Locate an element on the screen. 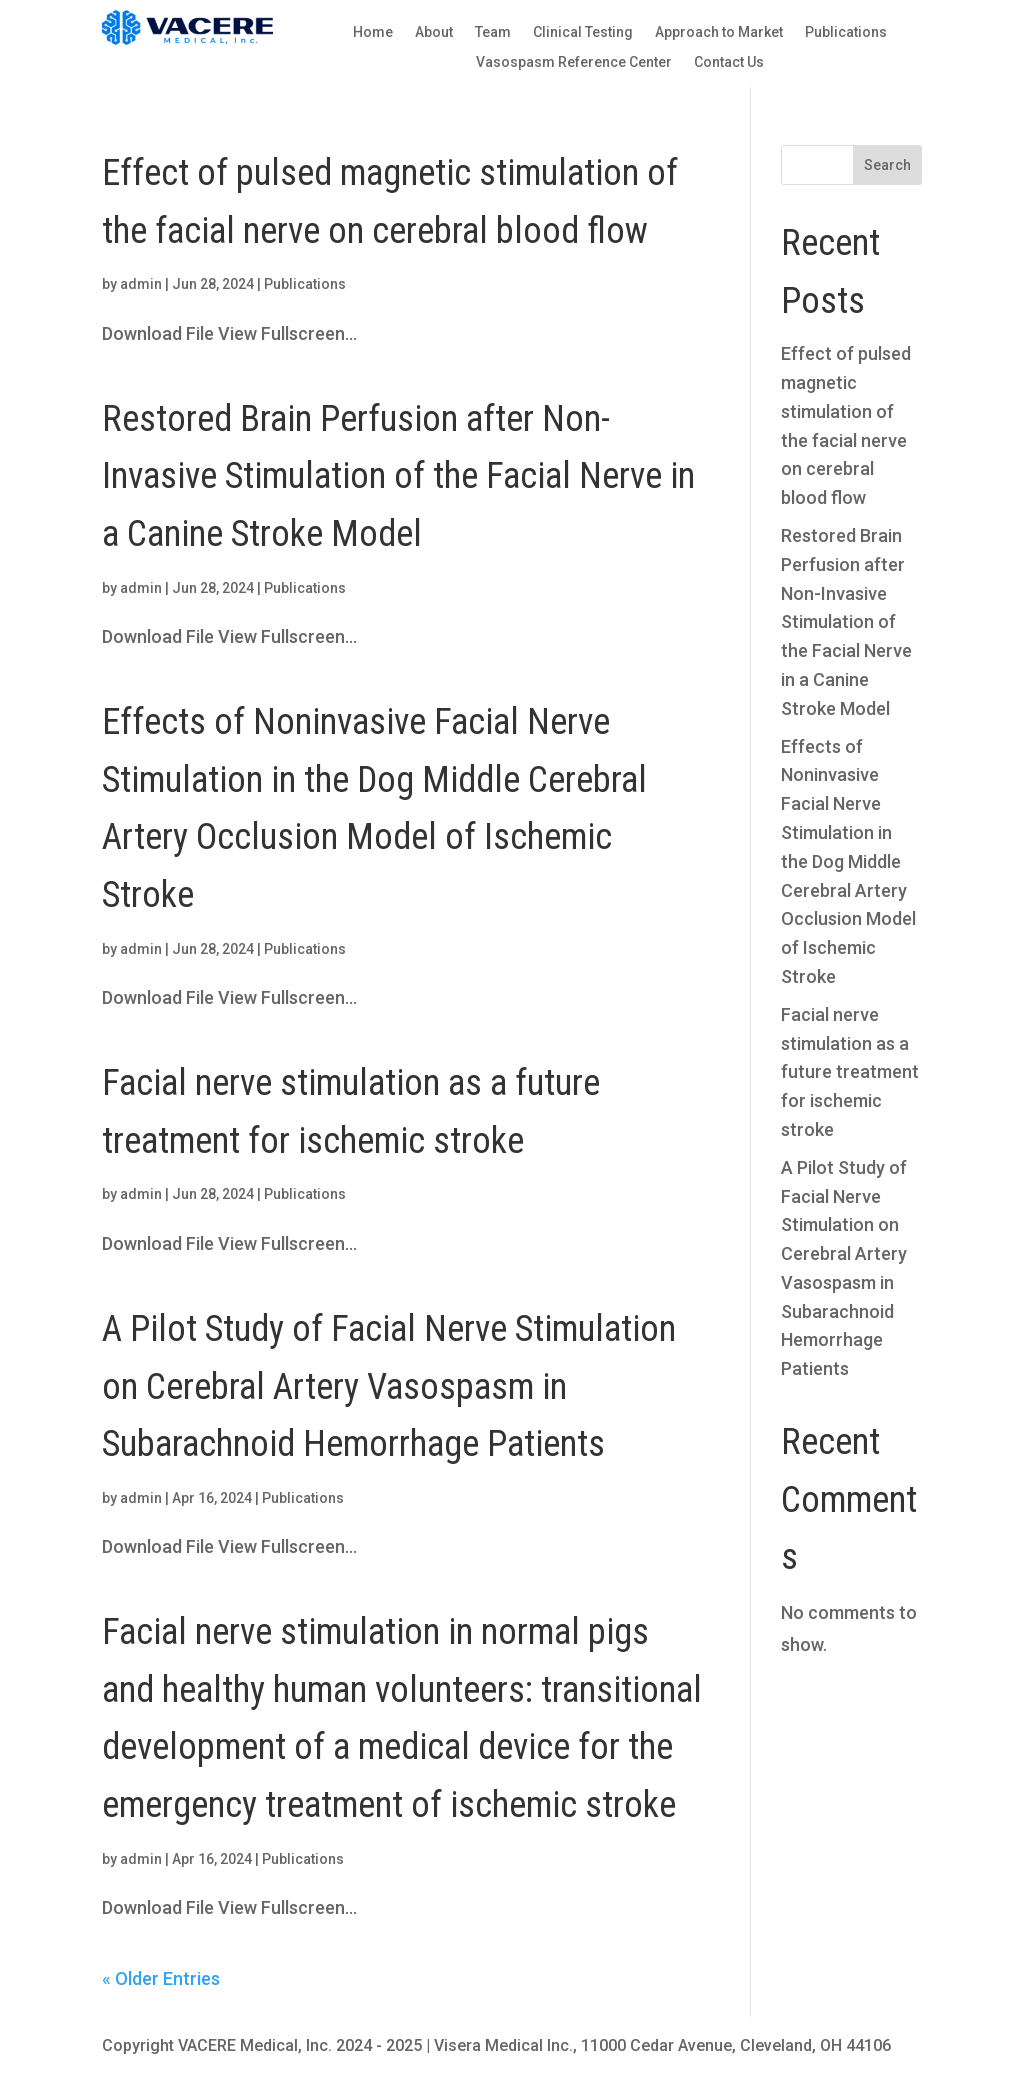 Image resolution: width=1024 pixels, height=2076 pixels. Contact Us is located at coordinates (729, 62).